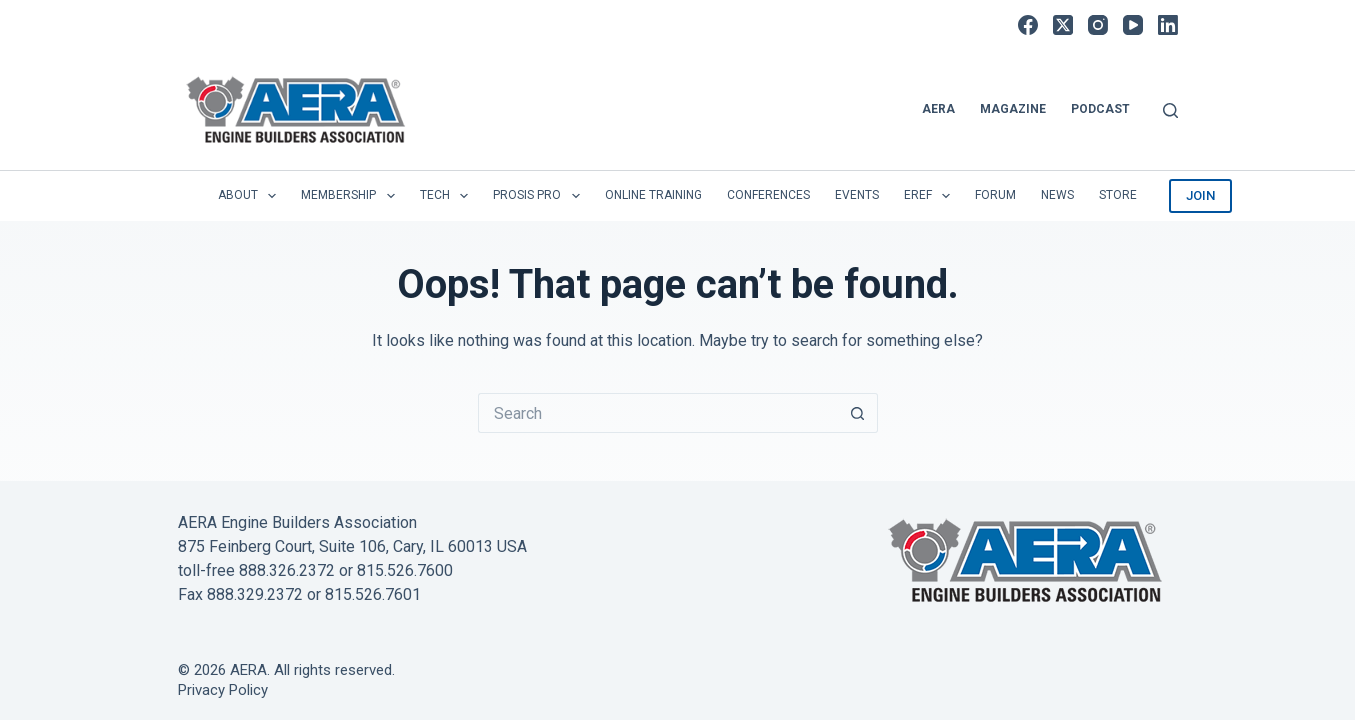 This screenshot has height=720, width=1355. What do you see at coordinates (1098, 25) in the screenshot?
I see `[Instagram]` at bounding box center [1098, 25].